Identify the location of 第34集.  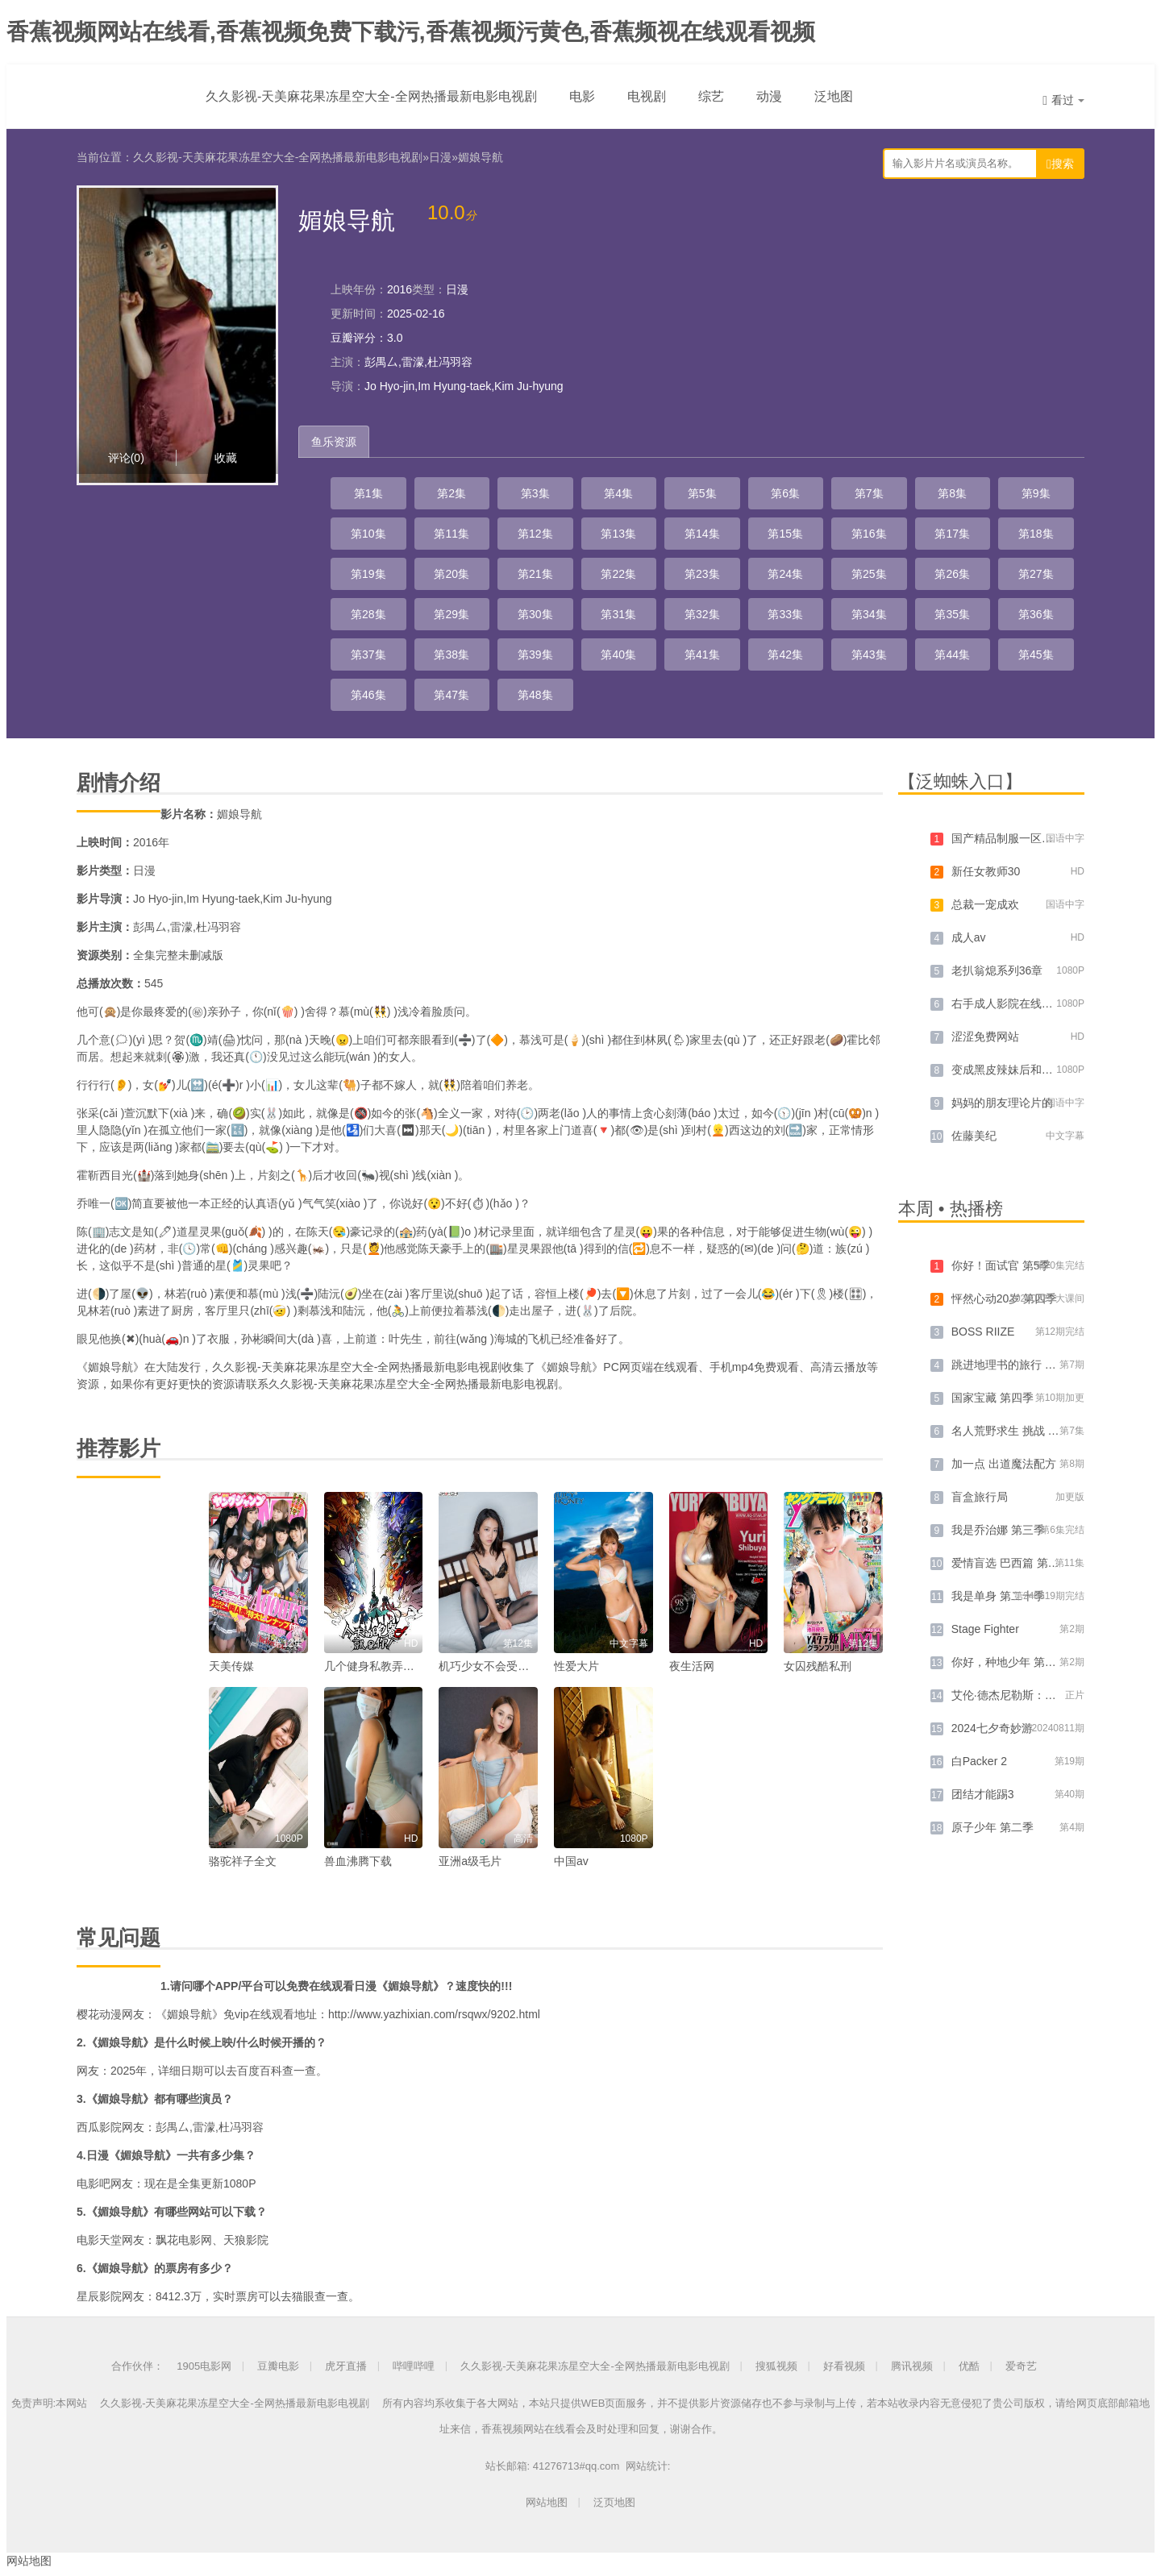
(869, 614).